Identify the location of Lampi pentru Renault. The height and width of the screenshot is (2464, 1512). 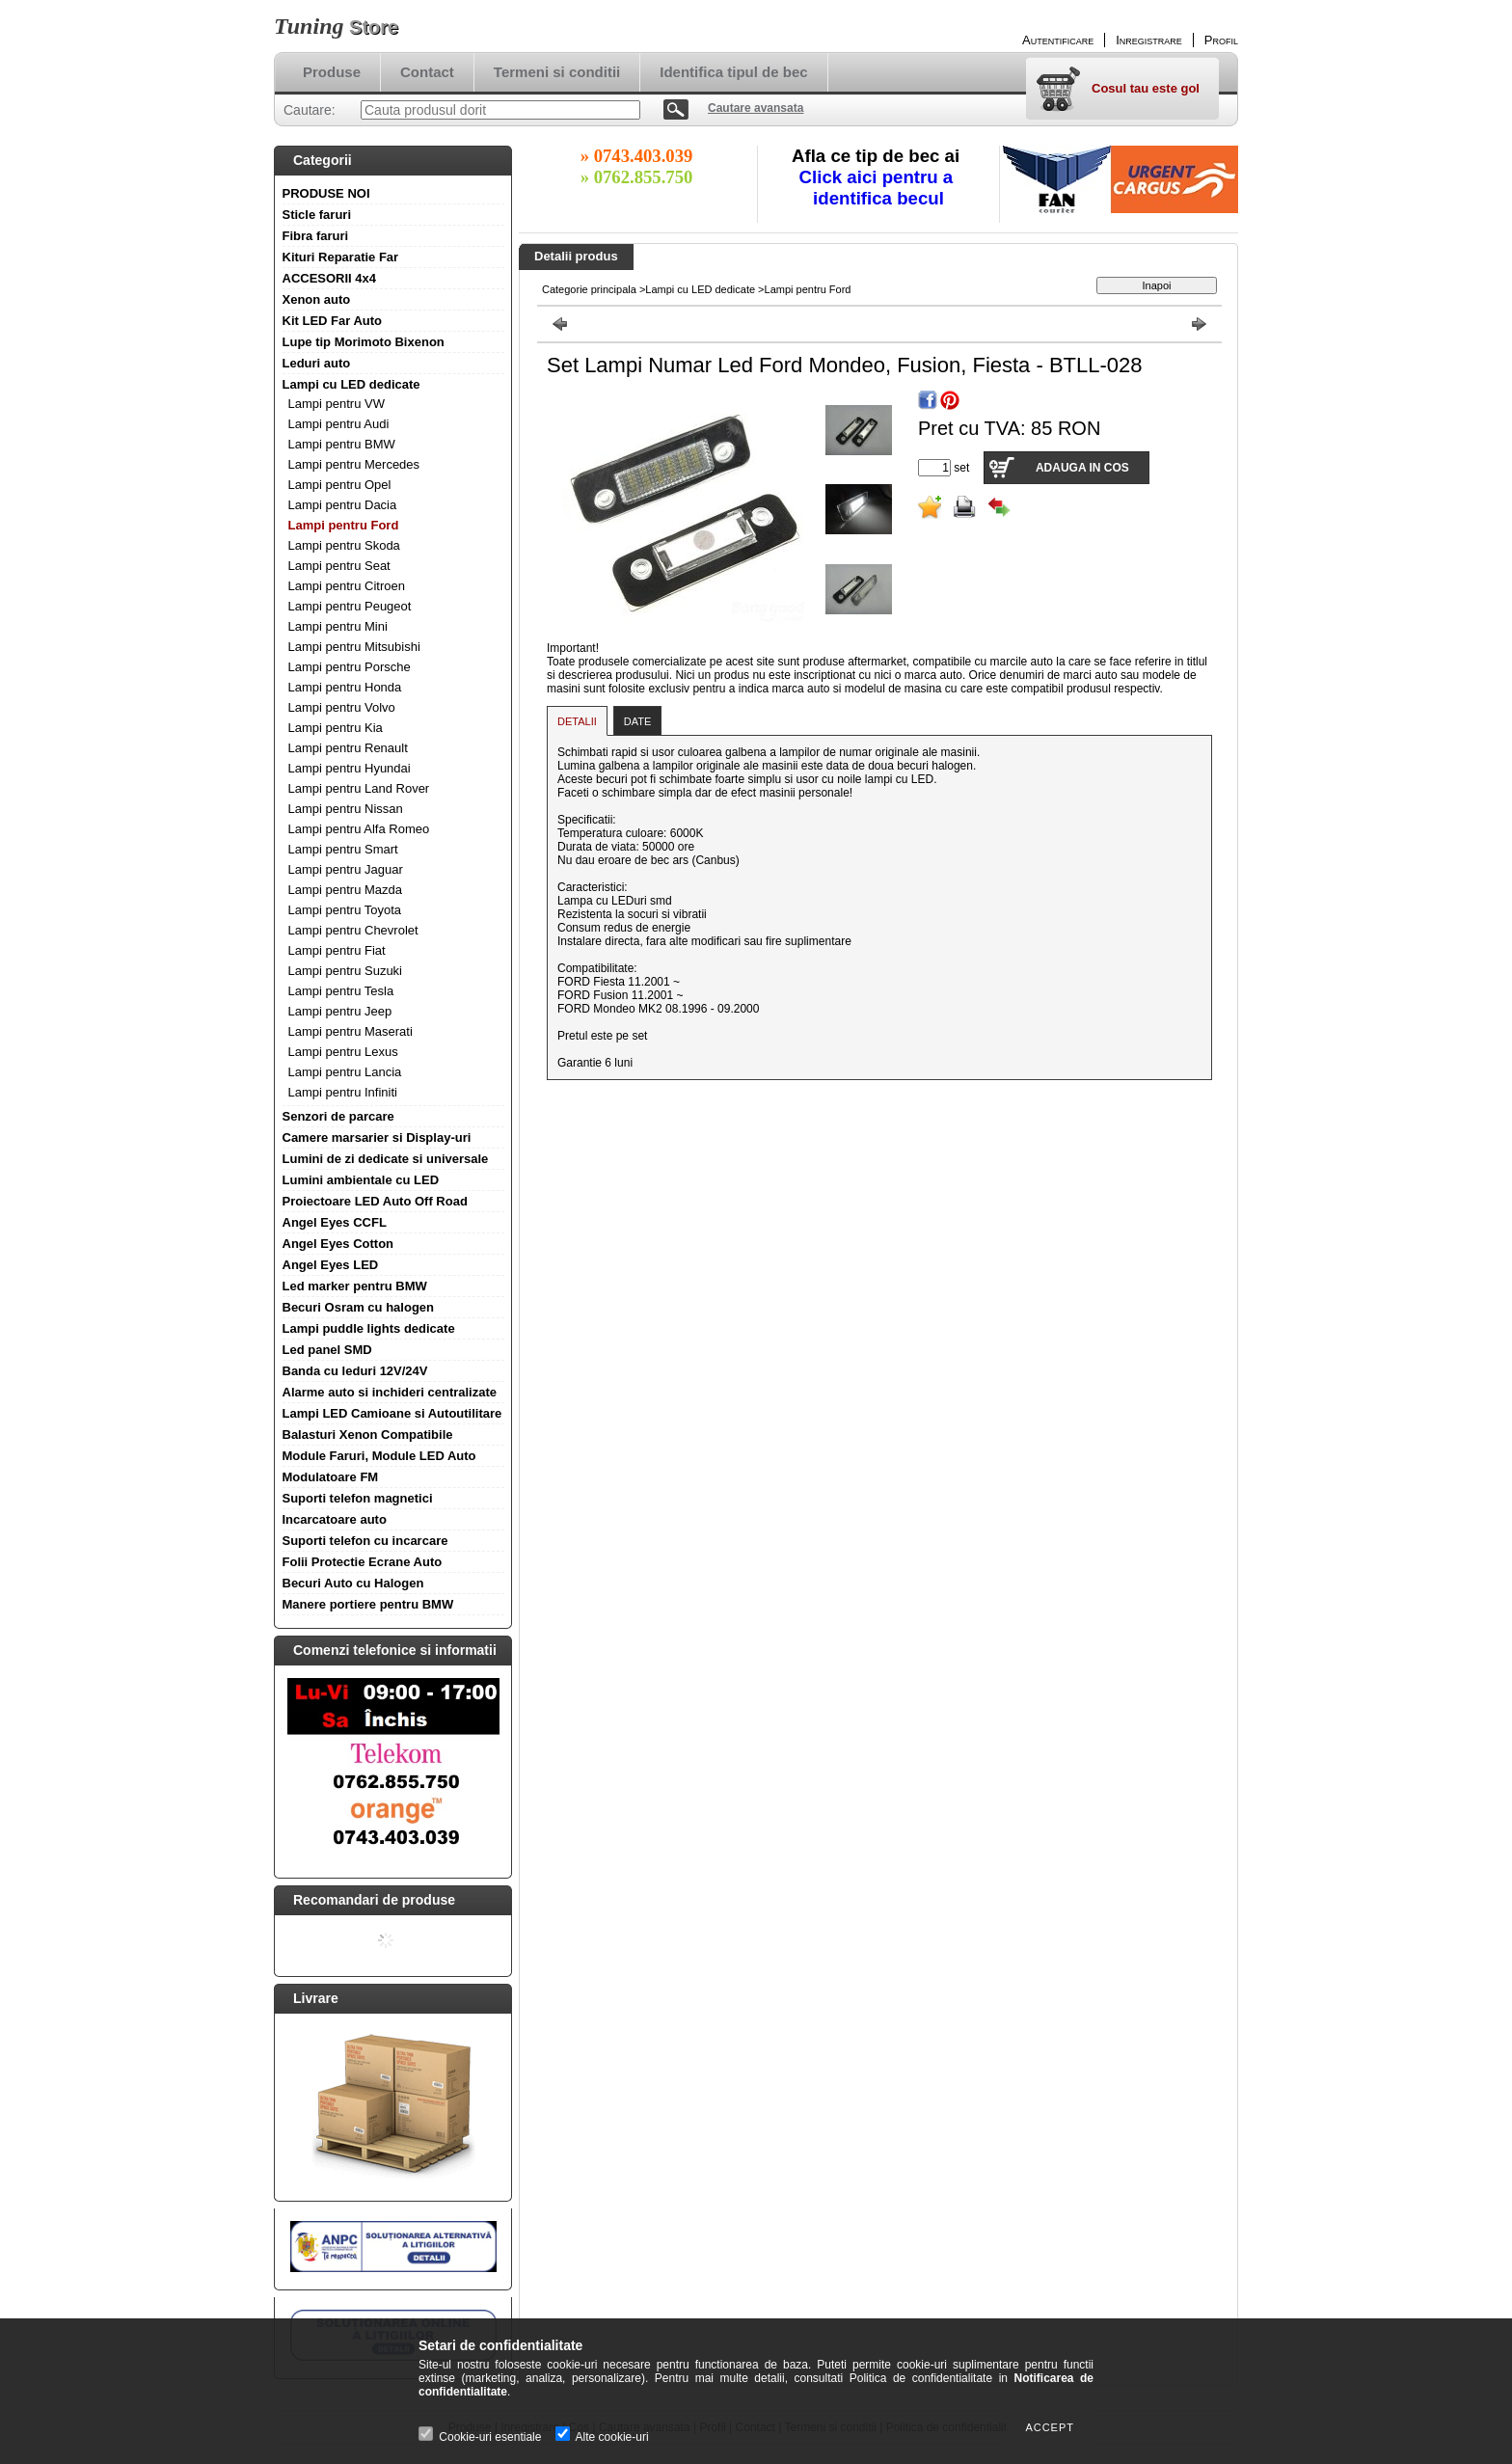
(348, 748).